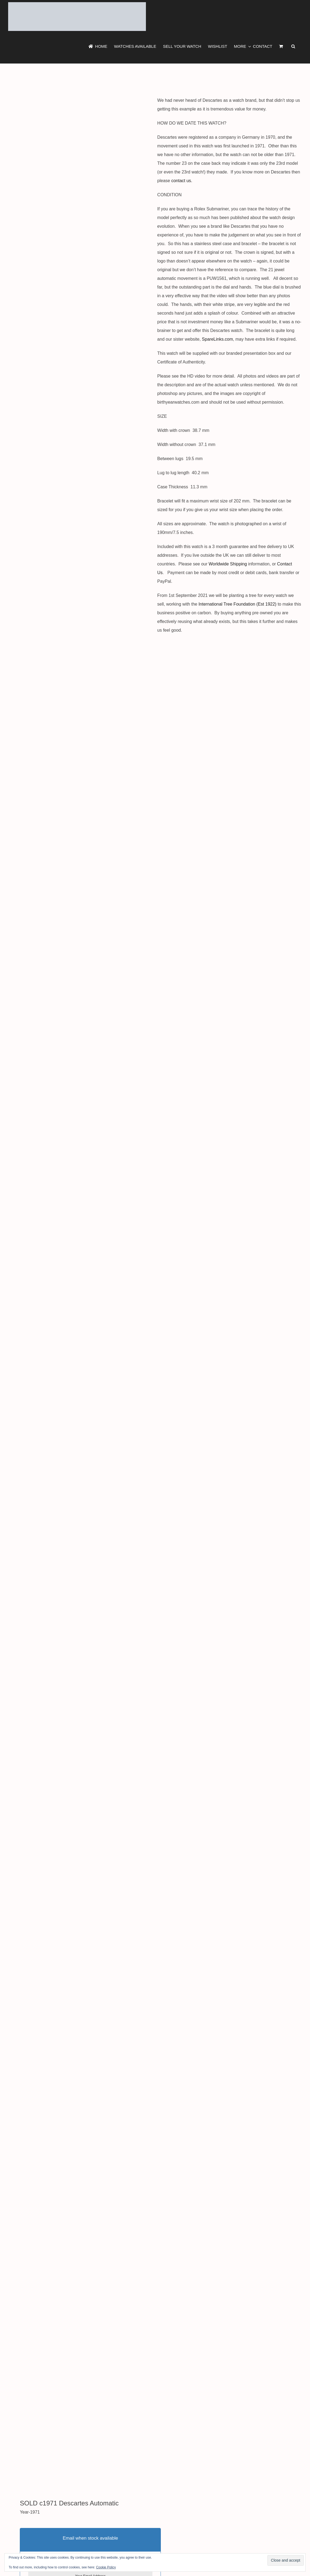  What do you see at coordinates (14, 2402) in the screenshot?
I see `Tweet` at bounding box center [14, 2402].